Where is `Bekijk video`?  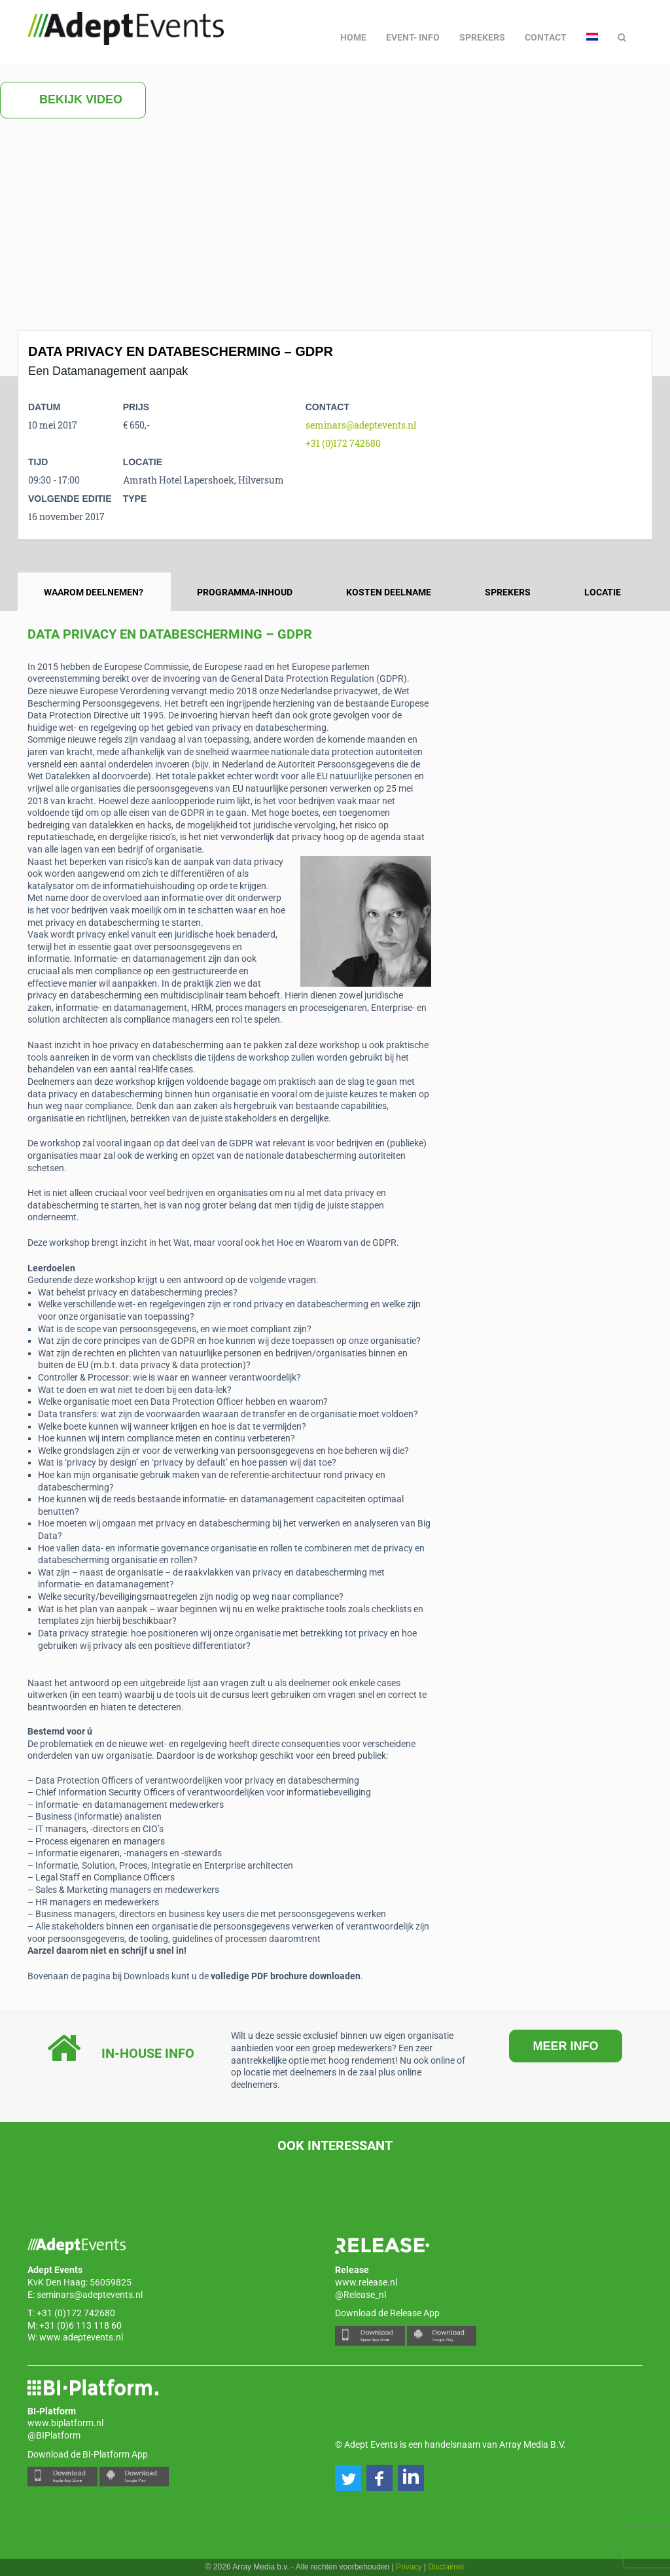 Bekijk video is located at coordinates (73, 100).